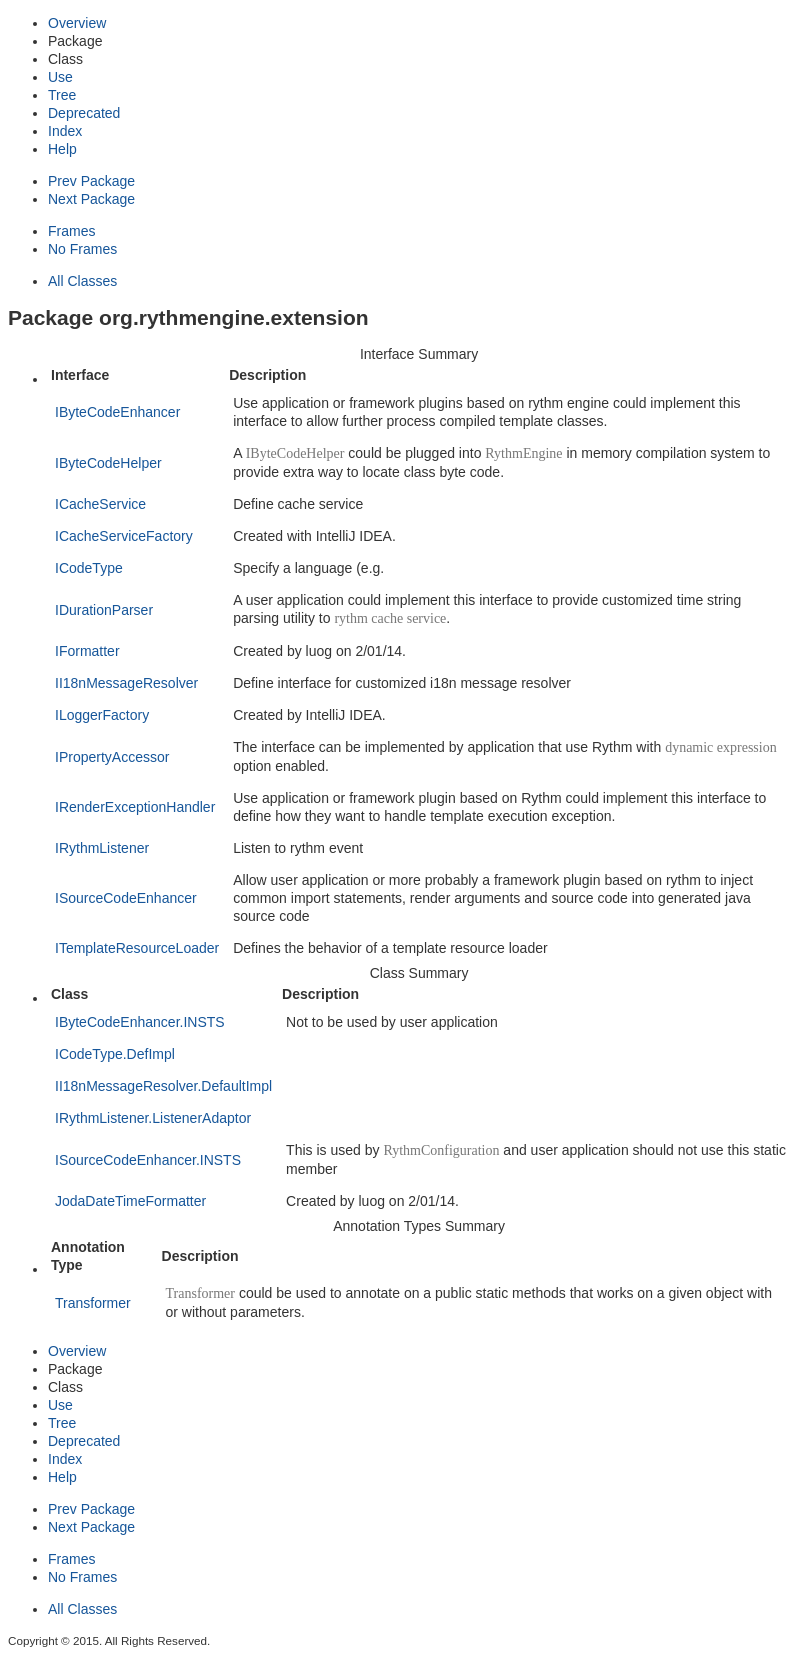 This screenshot has height=1664, width=802. Describe the element at coordinates (108, 463) in the screenshot. I see `IByteCodeHelper` at that location.